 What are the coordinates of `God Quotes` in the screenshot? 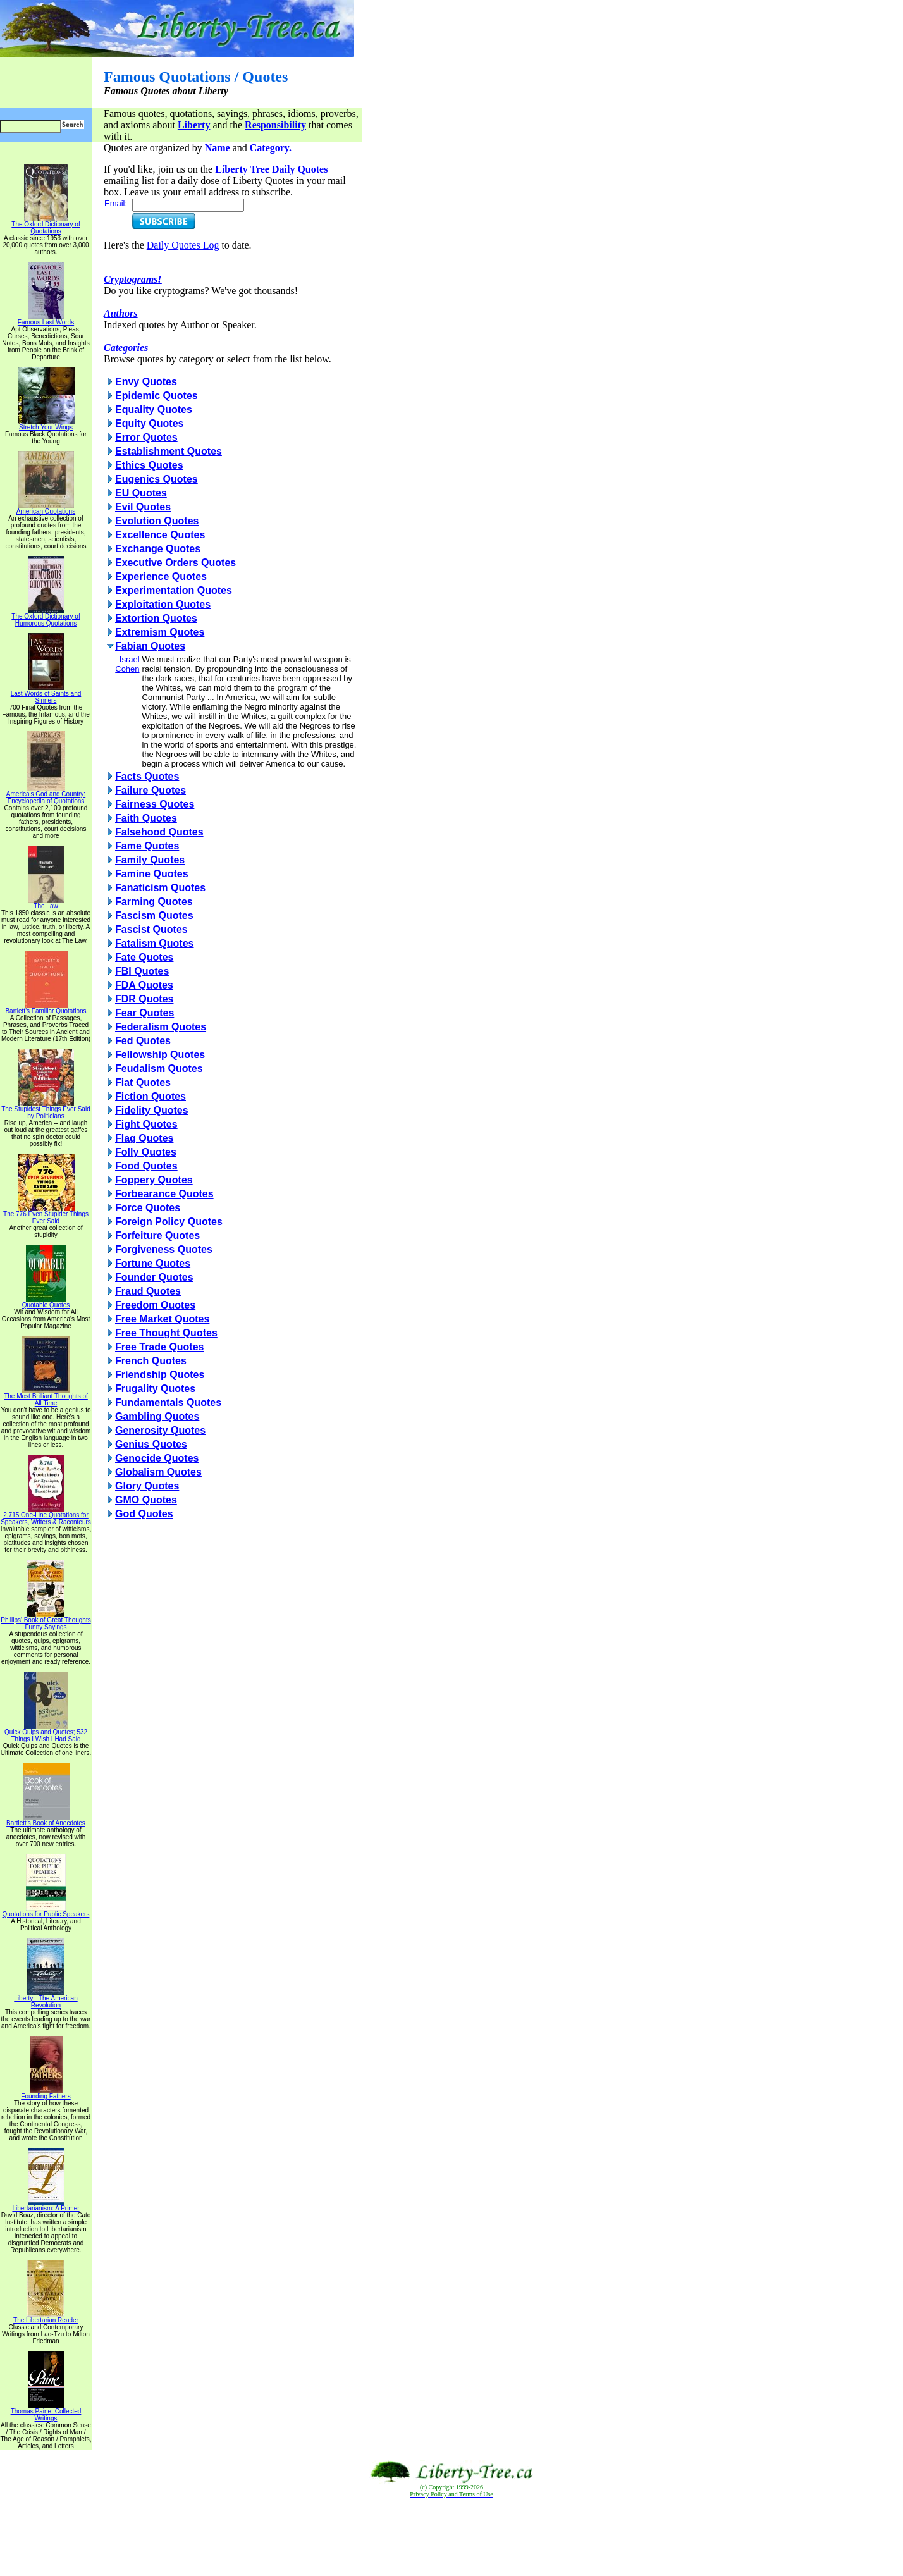 It's located at (144, 1513).